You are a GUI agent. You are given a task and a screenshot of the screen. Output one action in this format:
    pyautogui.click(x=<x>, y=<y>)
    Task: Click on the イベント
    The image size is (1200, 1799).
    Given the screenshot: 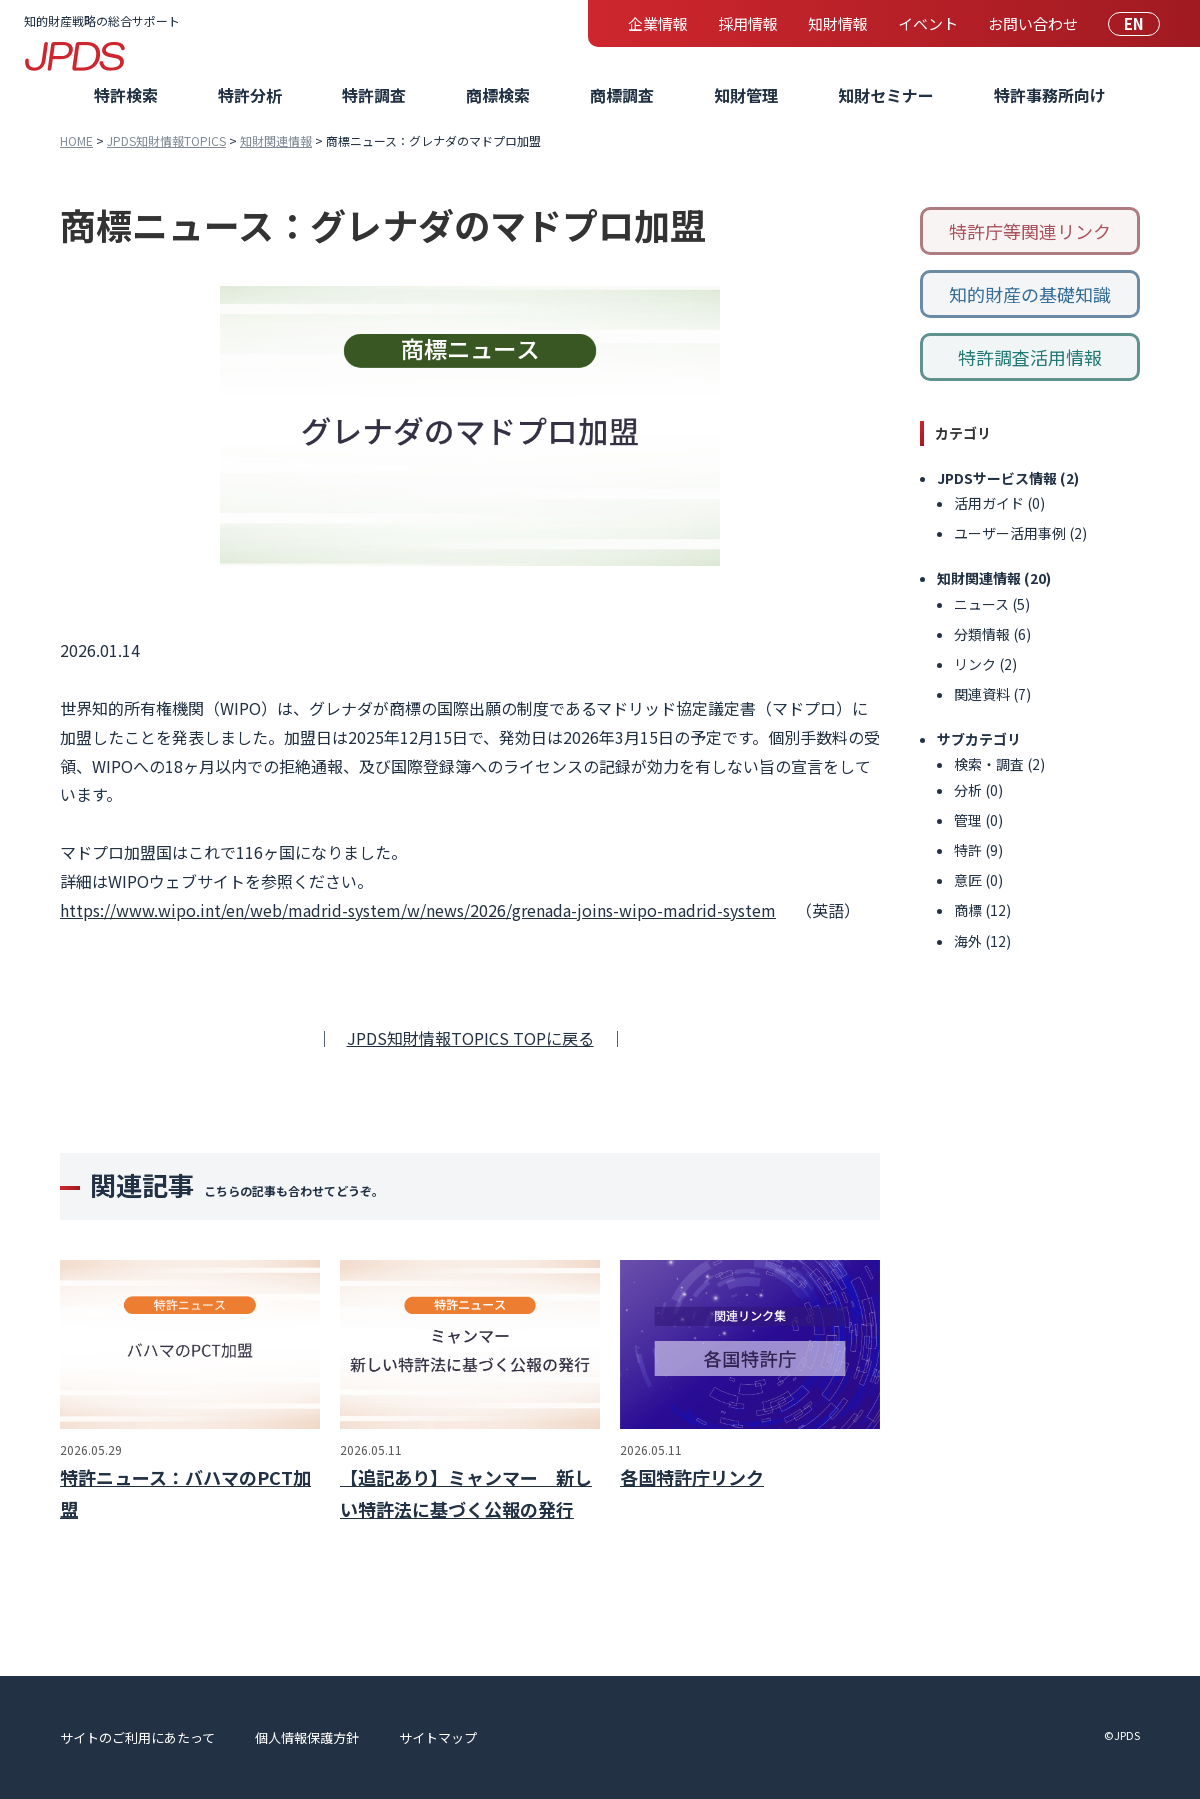 What is the action you would take?
    pyautogui.click(x=928, y=23)
    